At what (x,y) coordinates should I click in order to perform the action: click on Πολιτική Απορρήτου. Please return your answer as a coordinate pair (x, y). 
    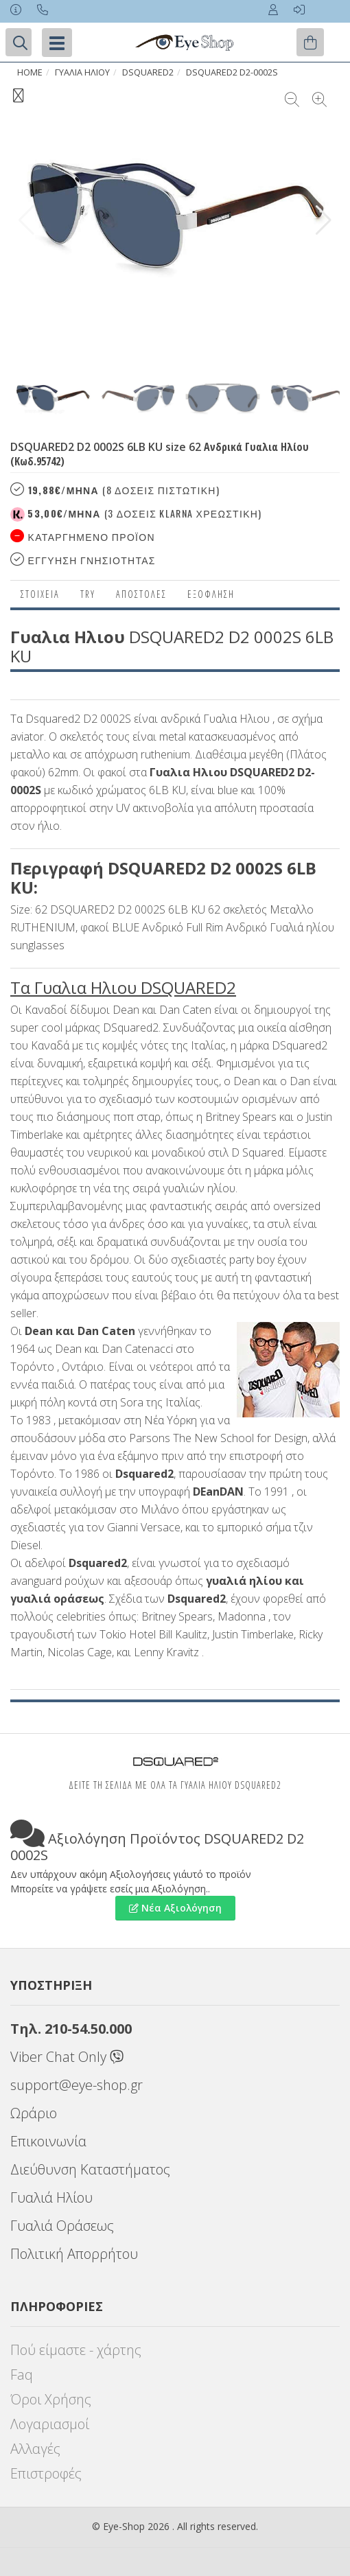
    Looking at the image, I should click on (74, 2253).